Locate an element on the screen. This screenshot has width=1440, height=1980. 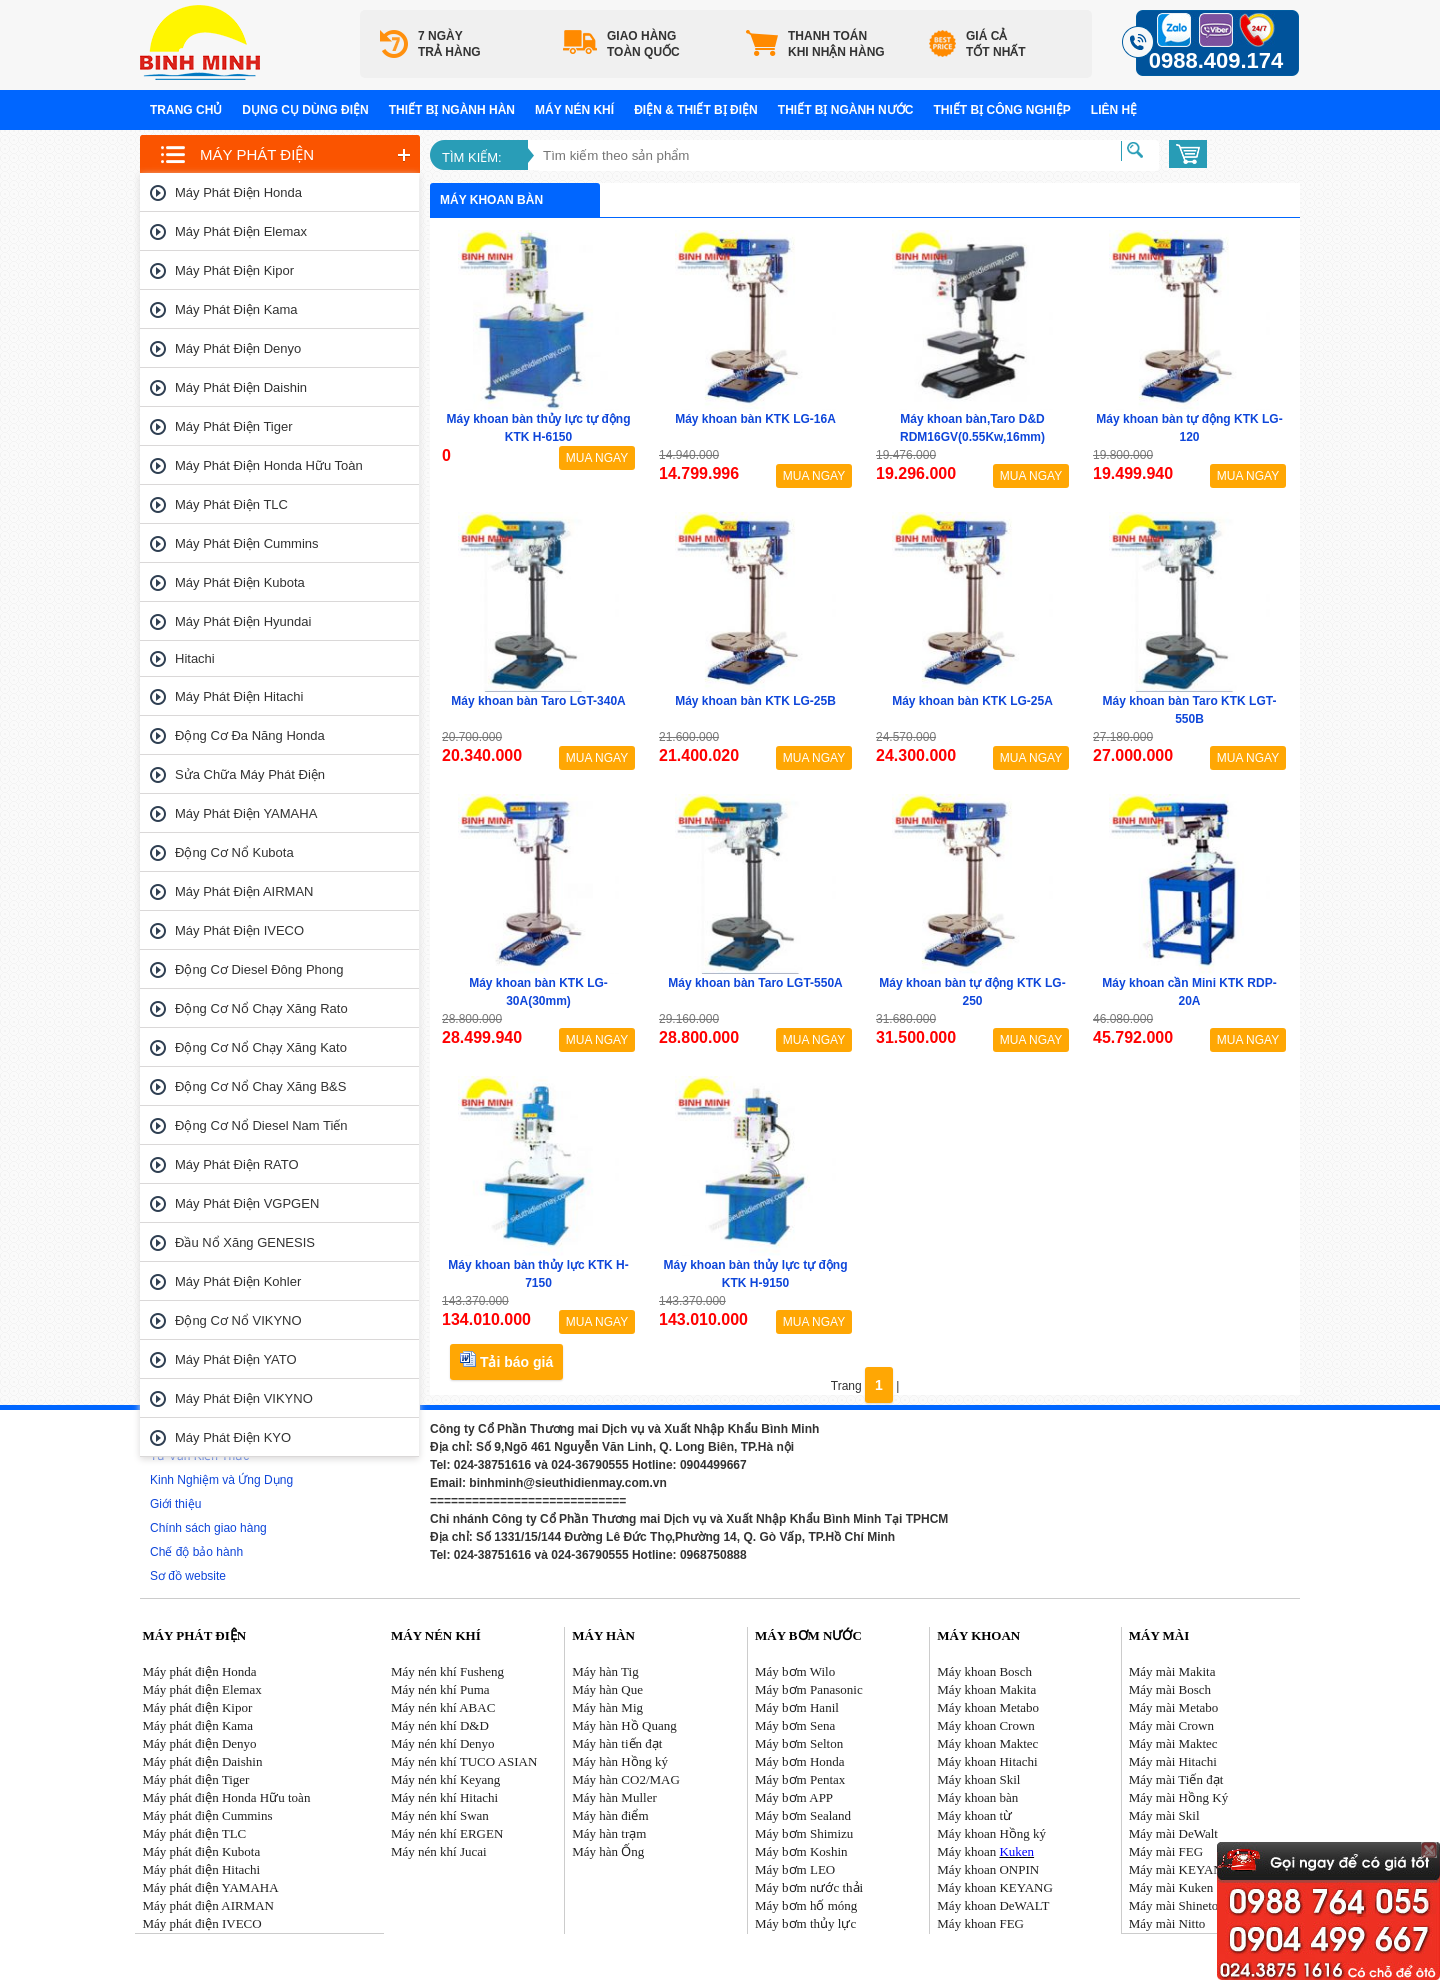
Máy nén khí D&D is located at coordinates (440, 1725).